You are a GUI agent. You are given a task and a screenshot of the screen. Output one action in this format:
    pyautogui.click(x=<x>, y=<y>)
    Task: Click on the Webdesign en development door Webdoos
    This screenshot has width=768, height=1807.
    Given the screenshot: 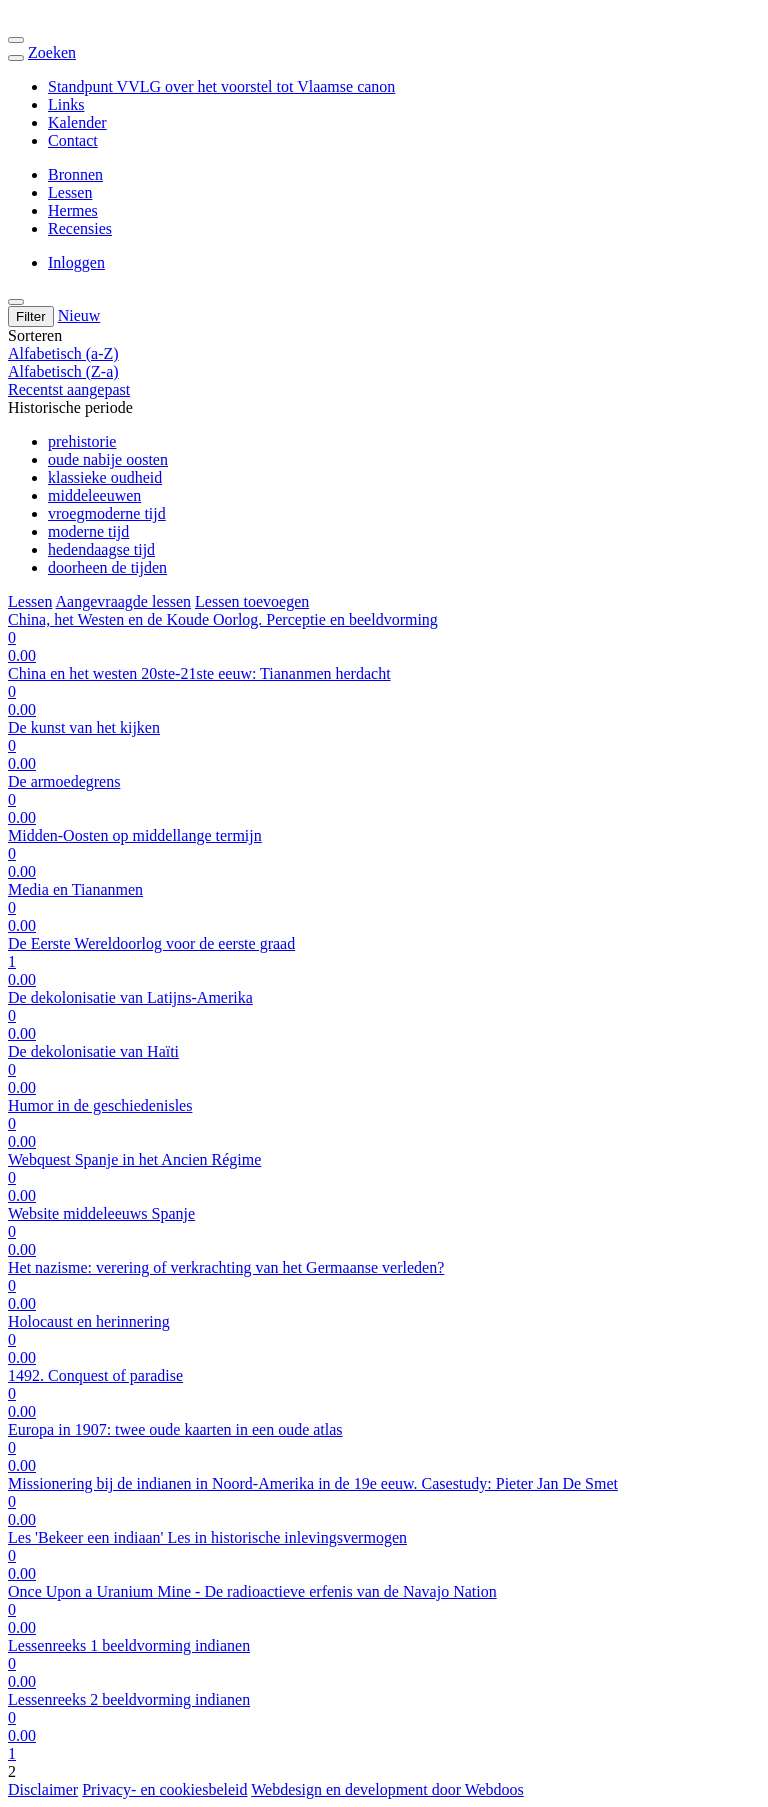 What is the action you would take?
    pyautogui.click(x=387, y=1789)
    